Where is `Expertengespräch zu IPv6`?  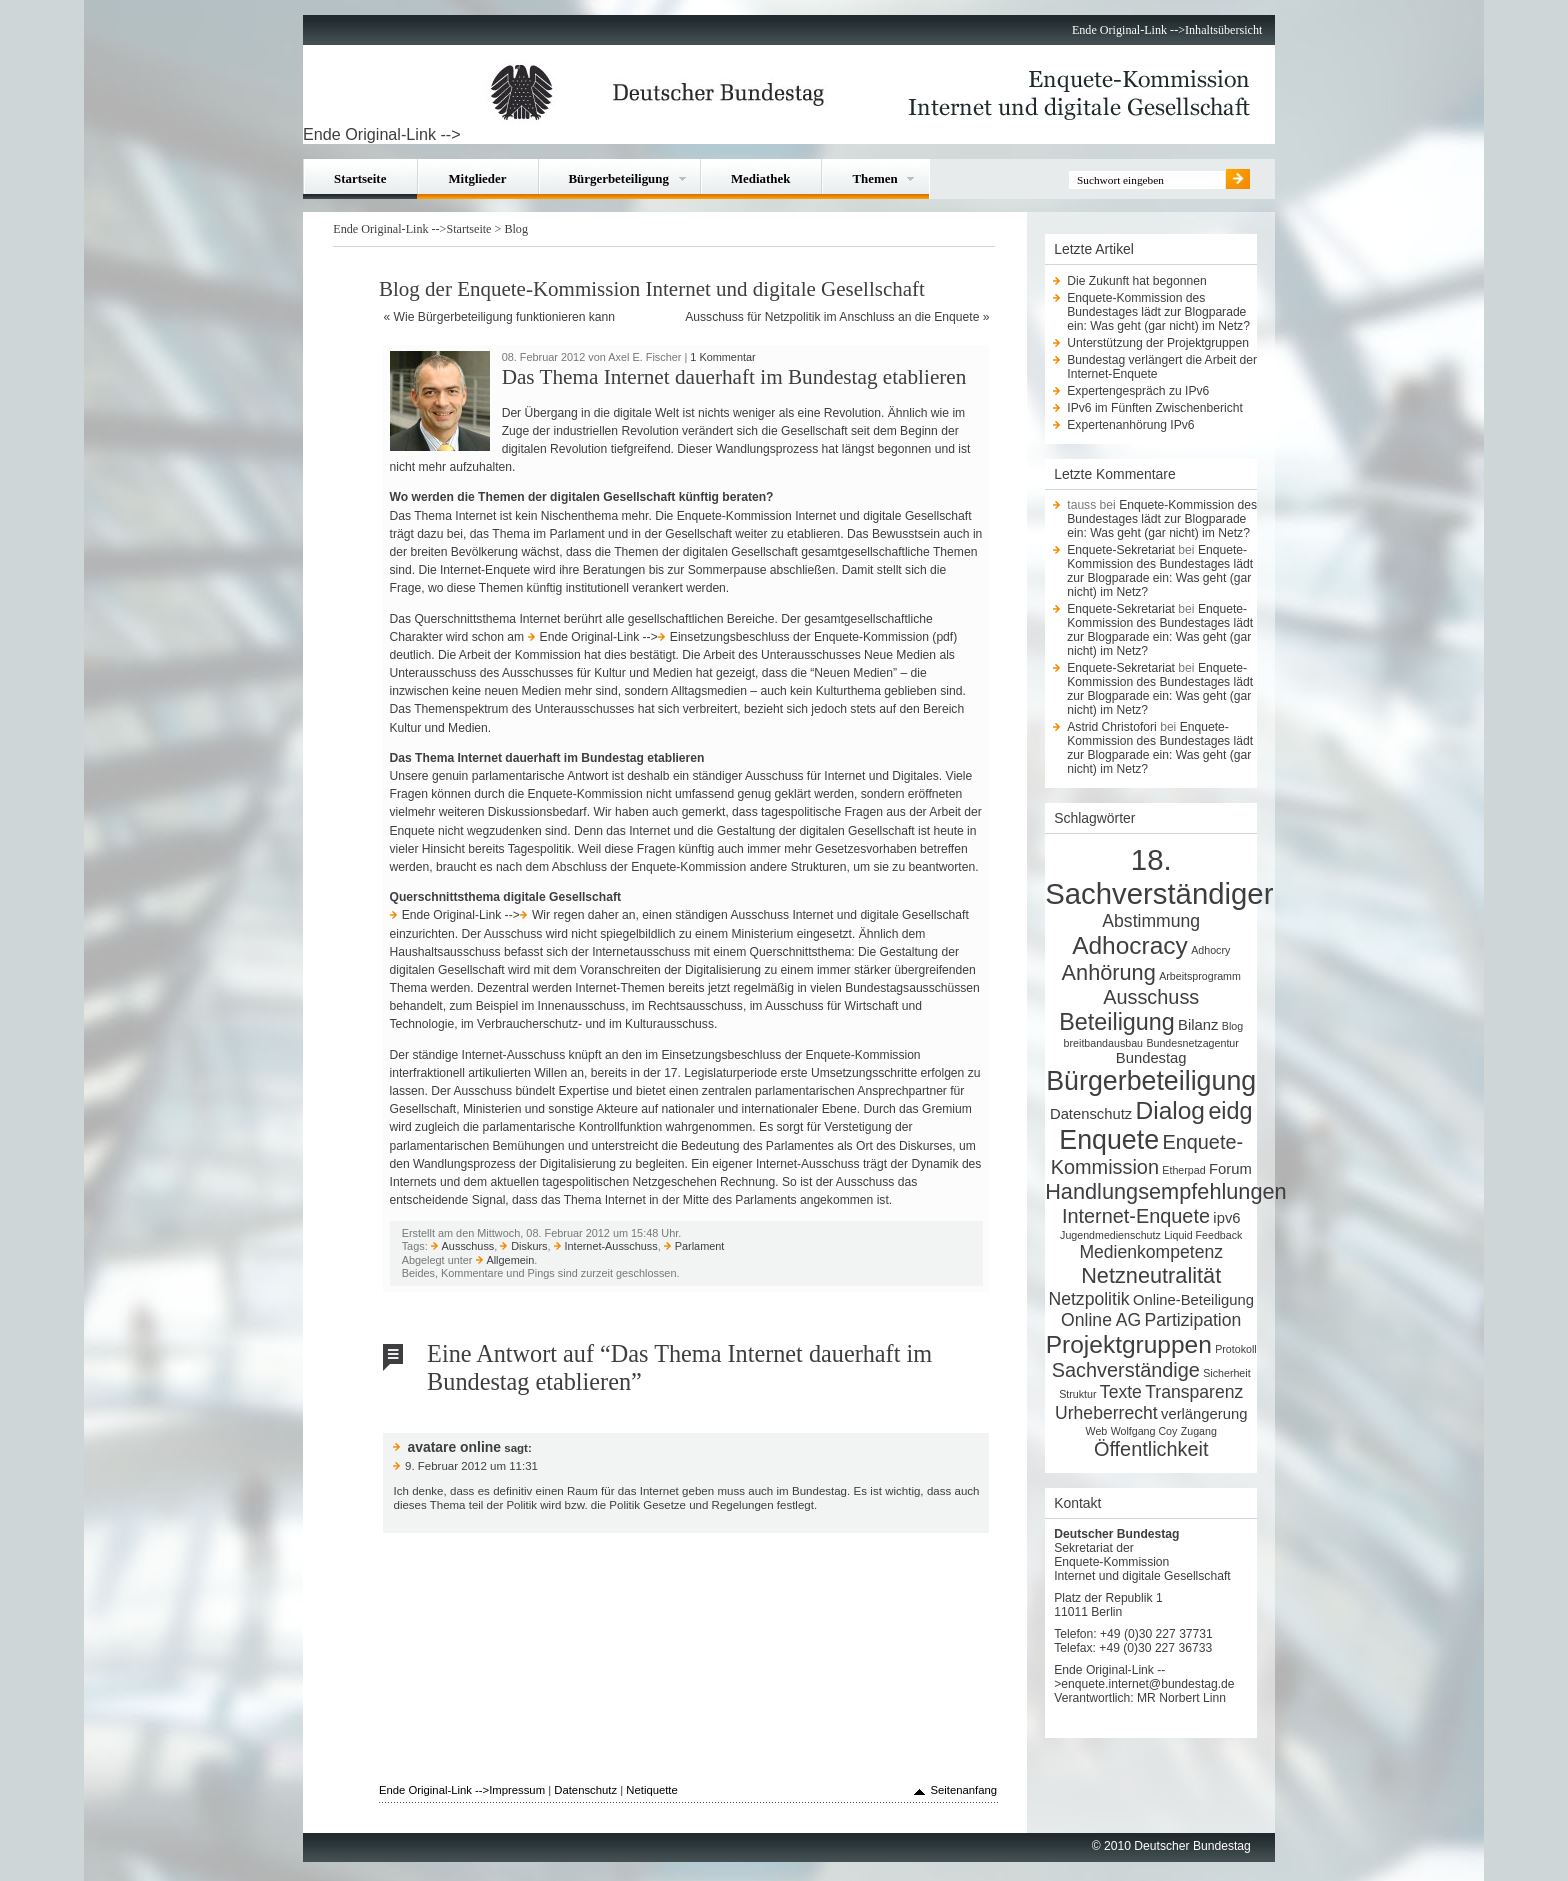
Expertengespräch zu IPv6 is located at coordinates (1138, 391).